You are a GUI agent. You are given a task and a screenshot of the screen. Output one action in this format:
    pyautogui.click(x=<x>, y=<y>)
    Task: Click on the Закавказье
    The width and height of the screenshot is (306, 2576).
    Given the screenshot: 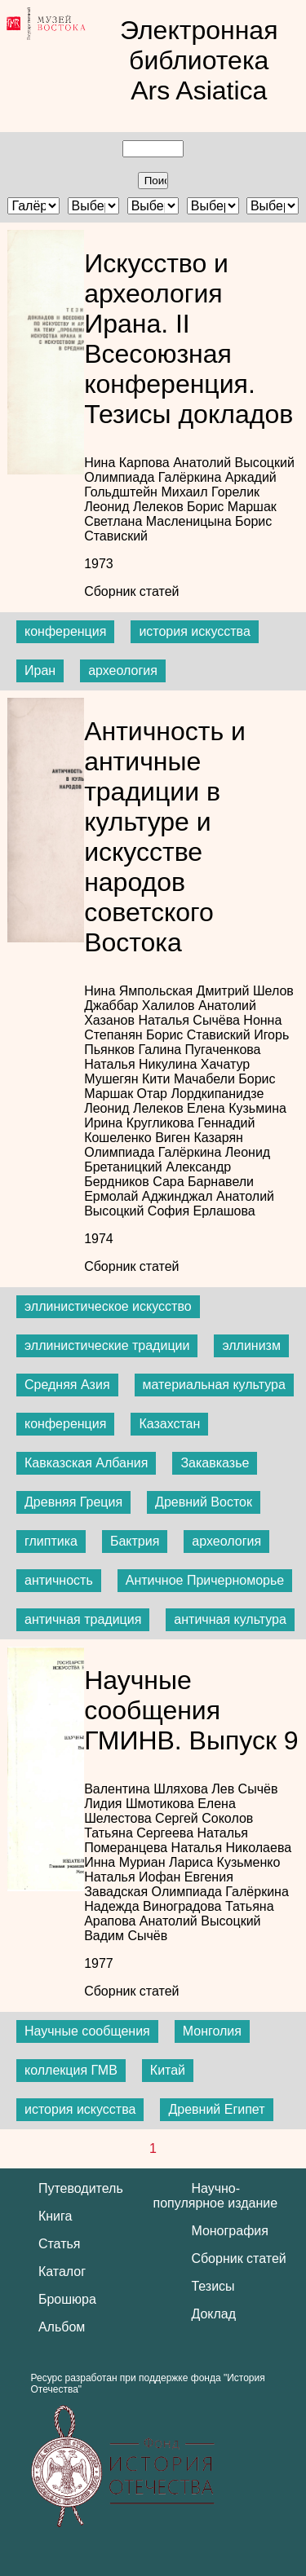 What is the action you would take?
    pyautogui.click(x=214, y=1463)
    